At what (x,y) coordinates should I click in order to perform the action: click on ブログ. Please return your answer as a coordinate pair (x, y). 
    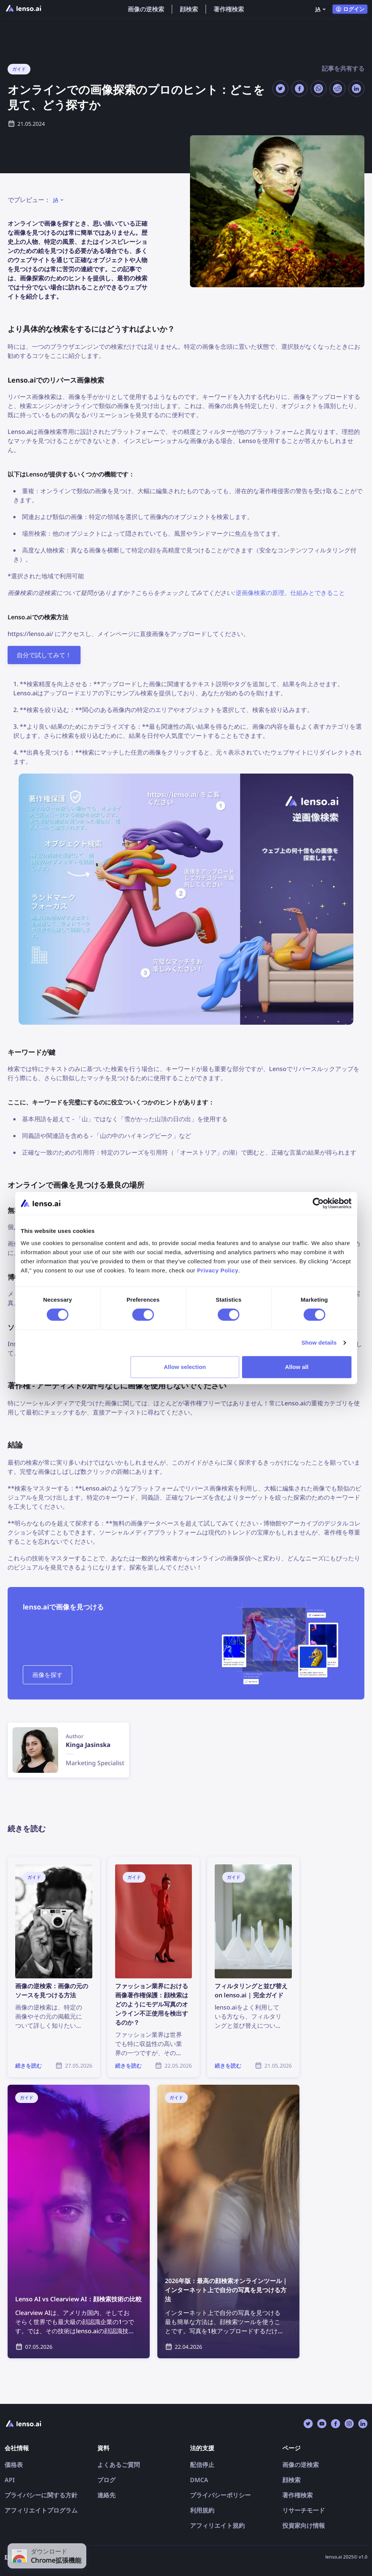
    Looking at the image, I should click on (106, 2480).